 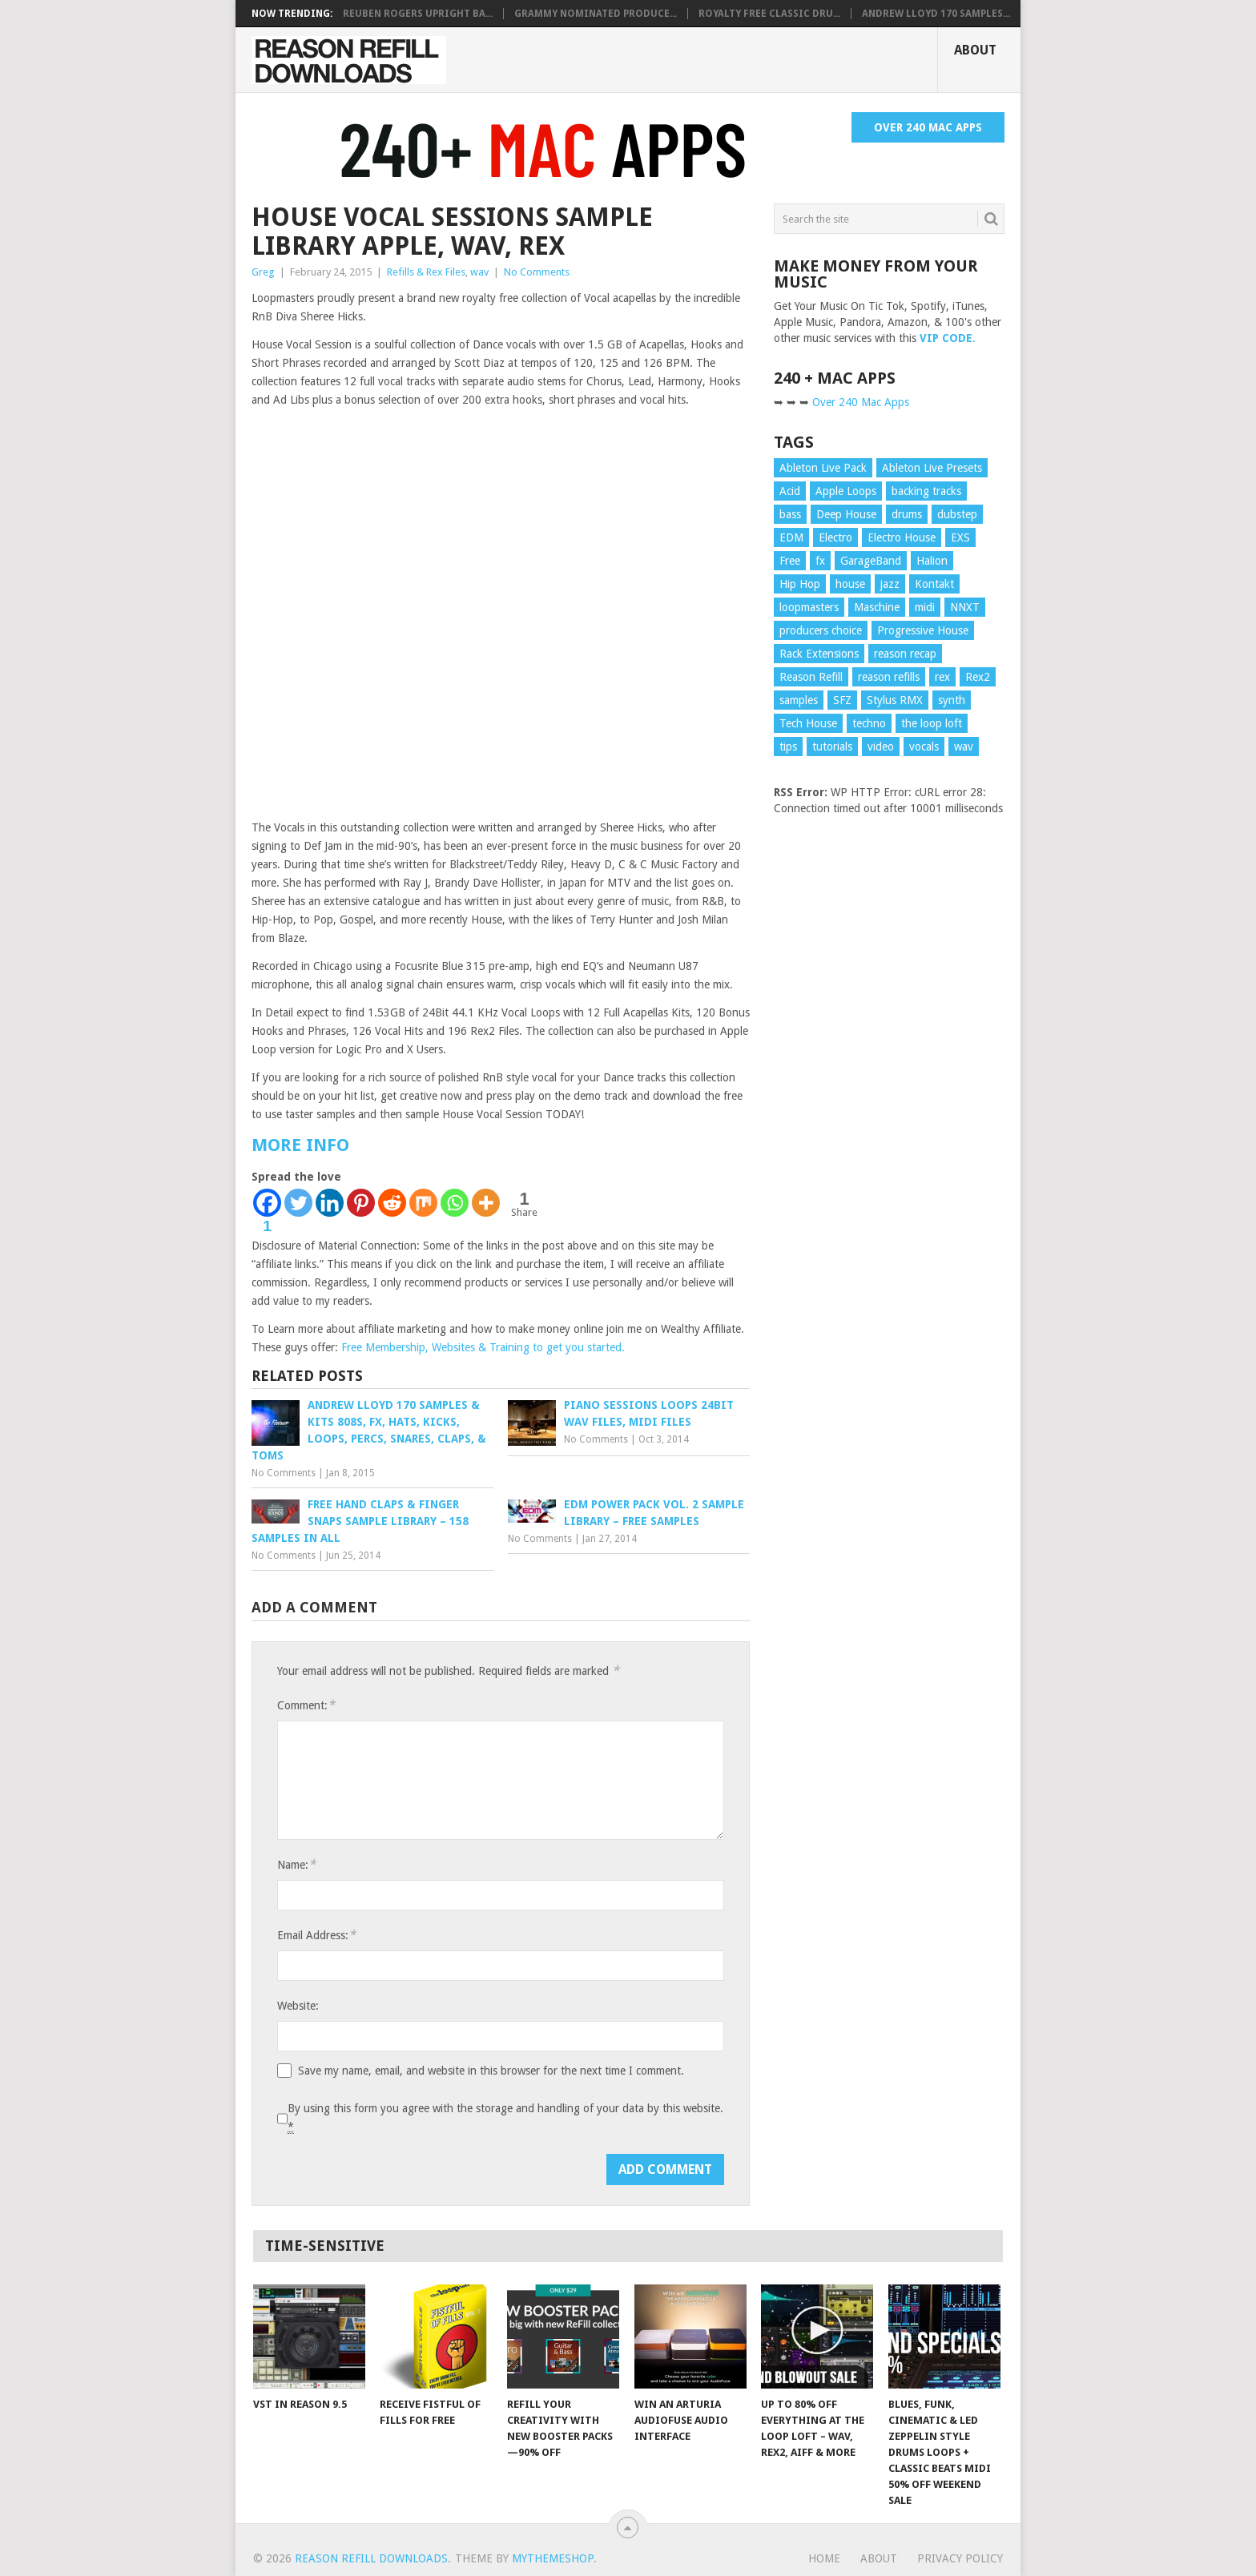 What do you see at coordinates (932, 560) in the screenshot?
I see `Halion [Halion (16 items)]` at bounding box center [932, 560].